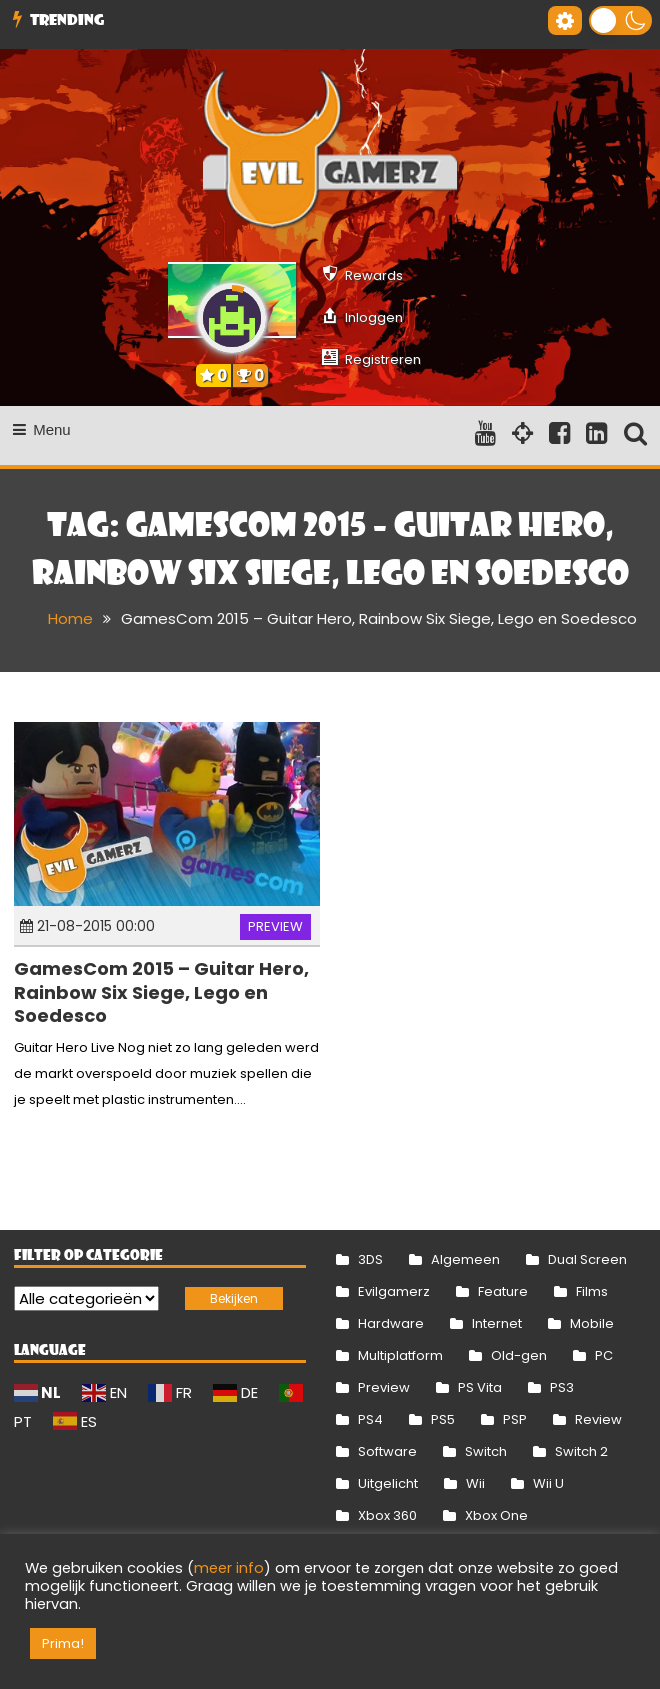  What do you see at coordinates (391, 1323) in the screenshot?
I see `Hardware` at bounding box center [391, 1323].